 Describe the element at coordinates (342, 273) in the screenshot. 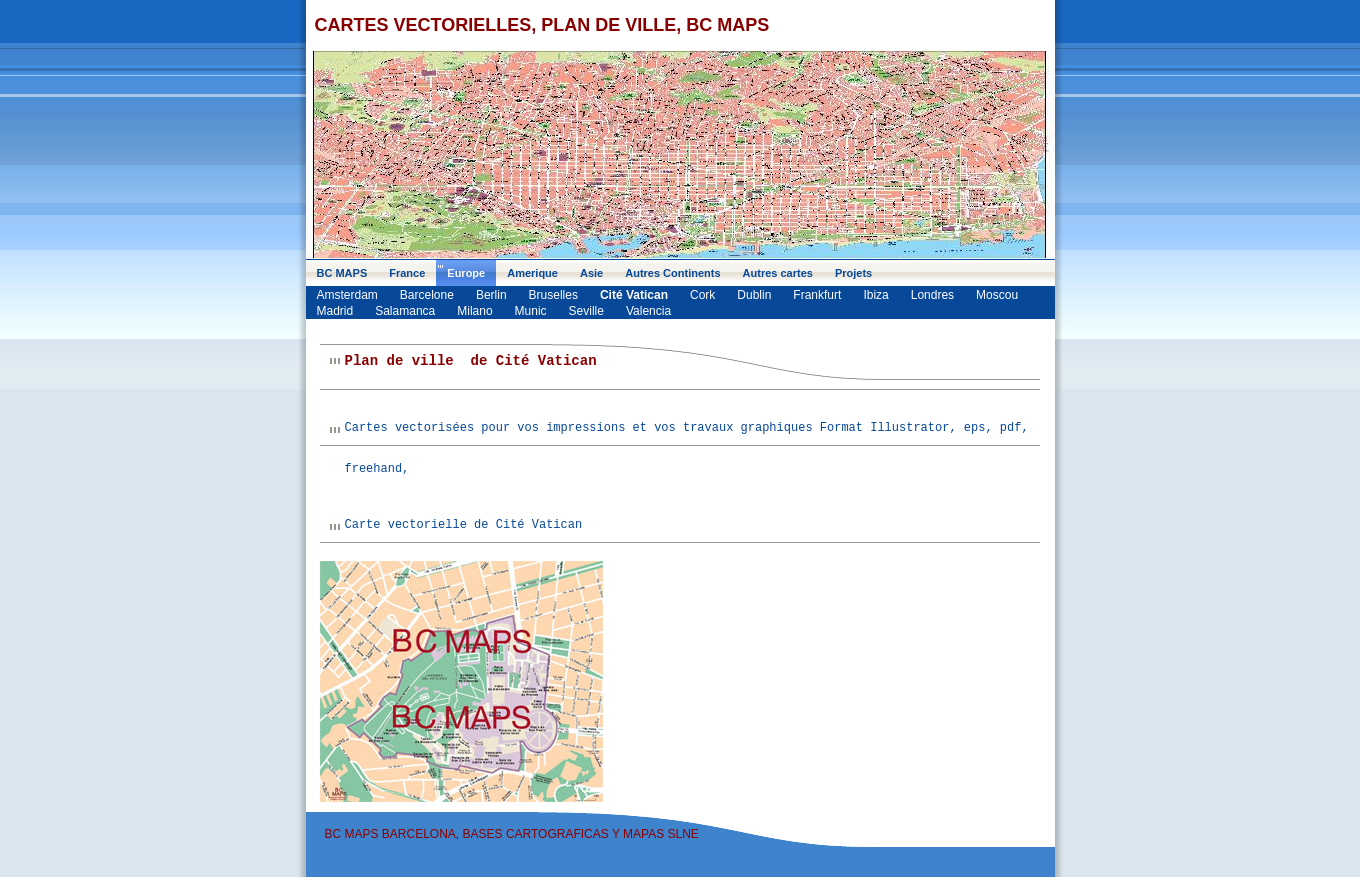

I see `BC MAPS` at that location.